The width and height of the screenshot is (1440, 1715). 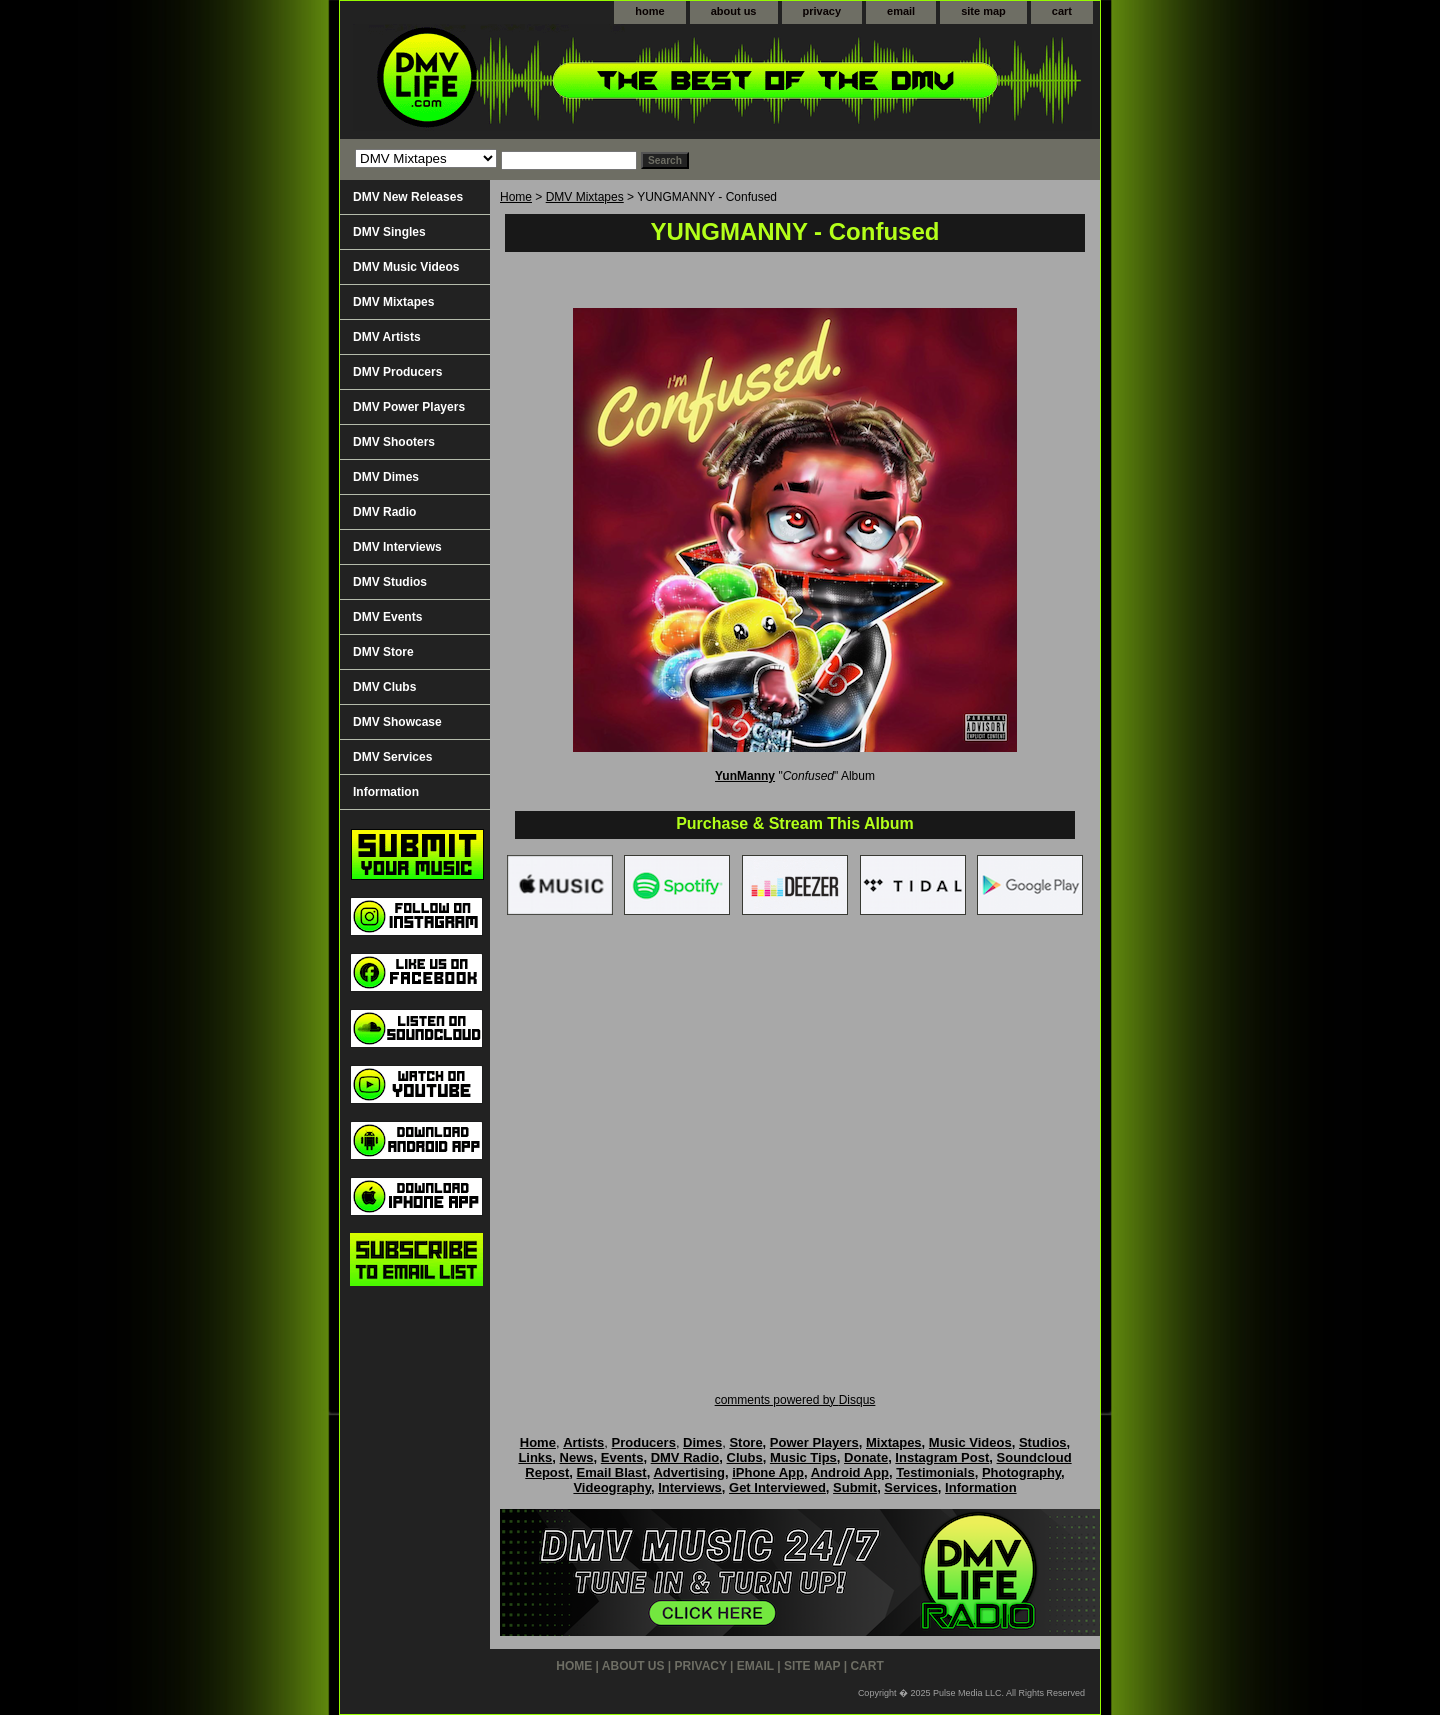 I want to click on Videography, so click(x=612, y=1487).